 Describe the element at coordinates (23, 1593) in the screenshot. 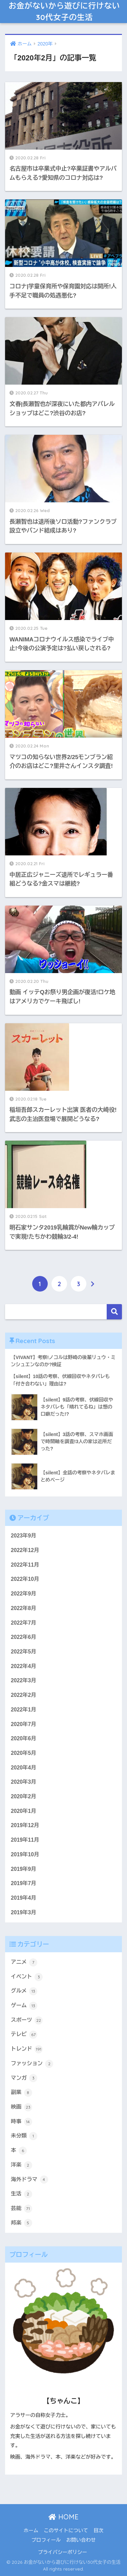

I see `2022年9月` at that location.